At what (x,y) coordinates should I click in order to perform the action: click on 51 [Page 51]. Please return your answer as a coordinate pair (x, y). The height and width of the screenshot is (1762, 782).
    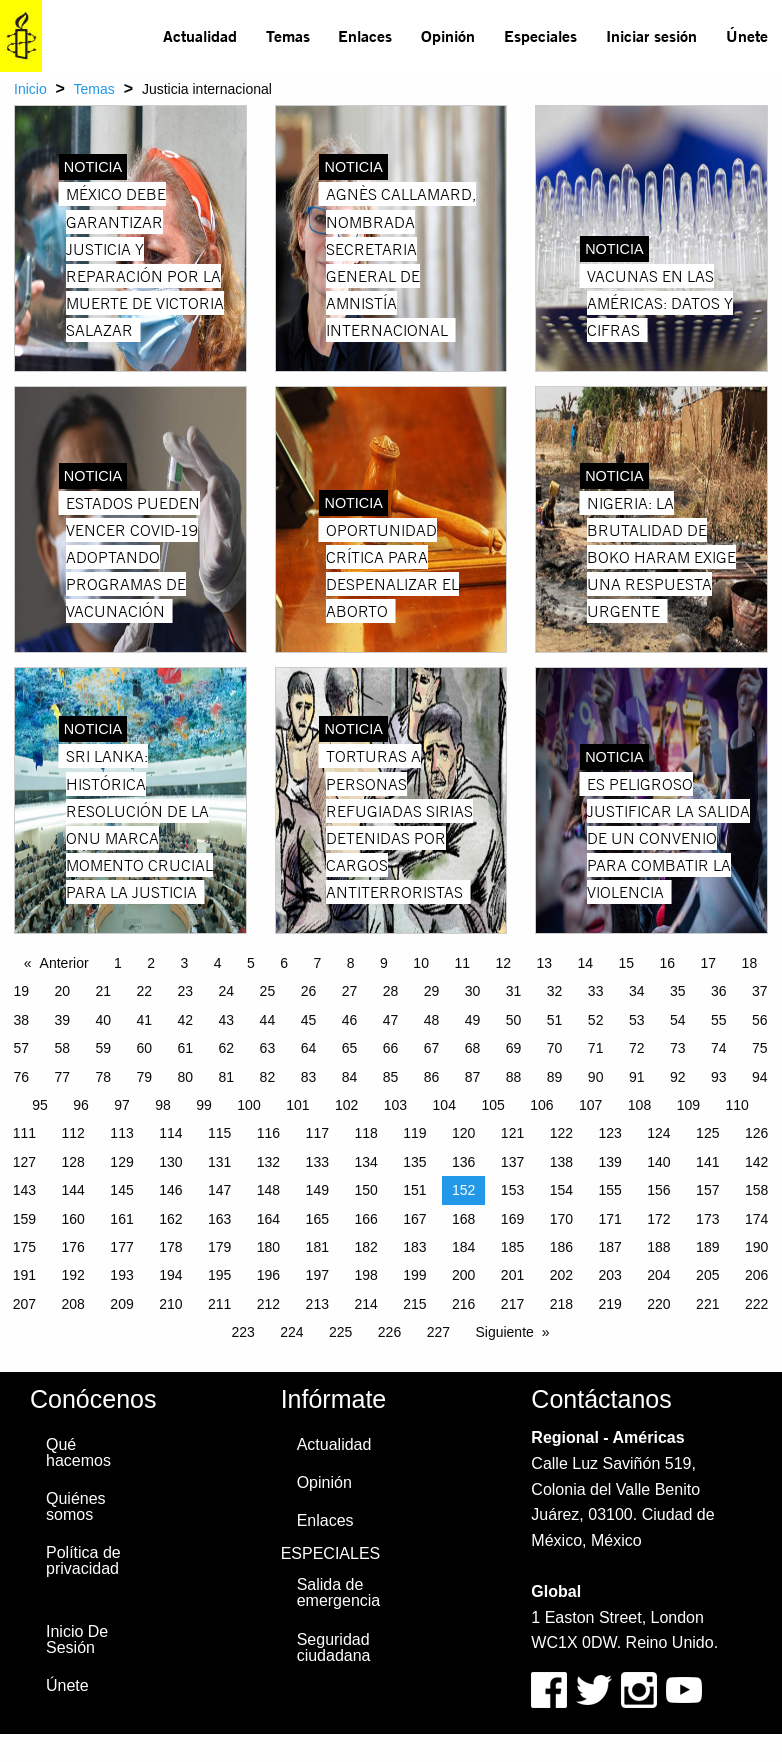
    Looking at the image, I should click on (555, 1020).